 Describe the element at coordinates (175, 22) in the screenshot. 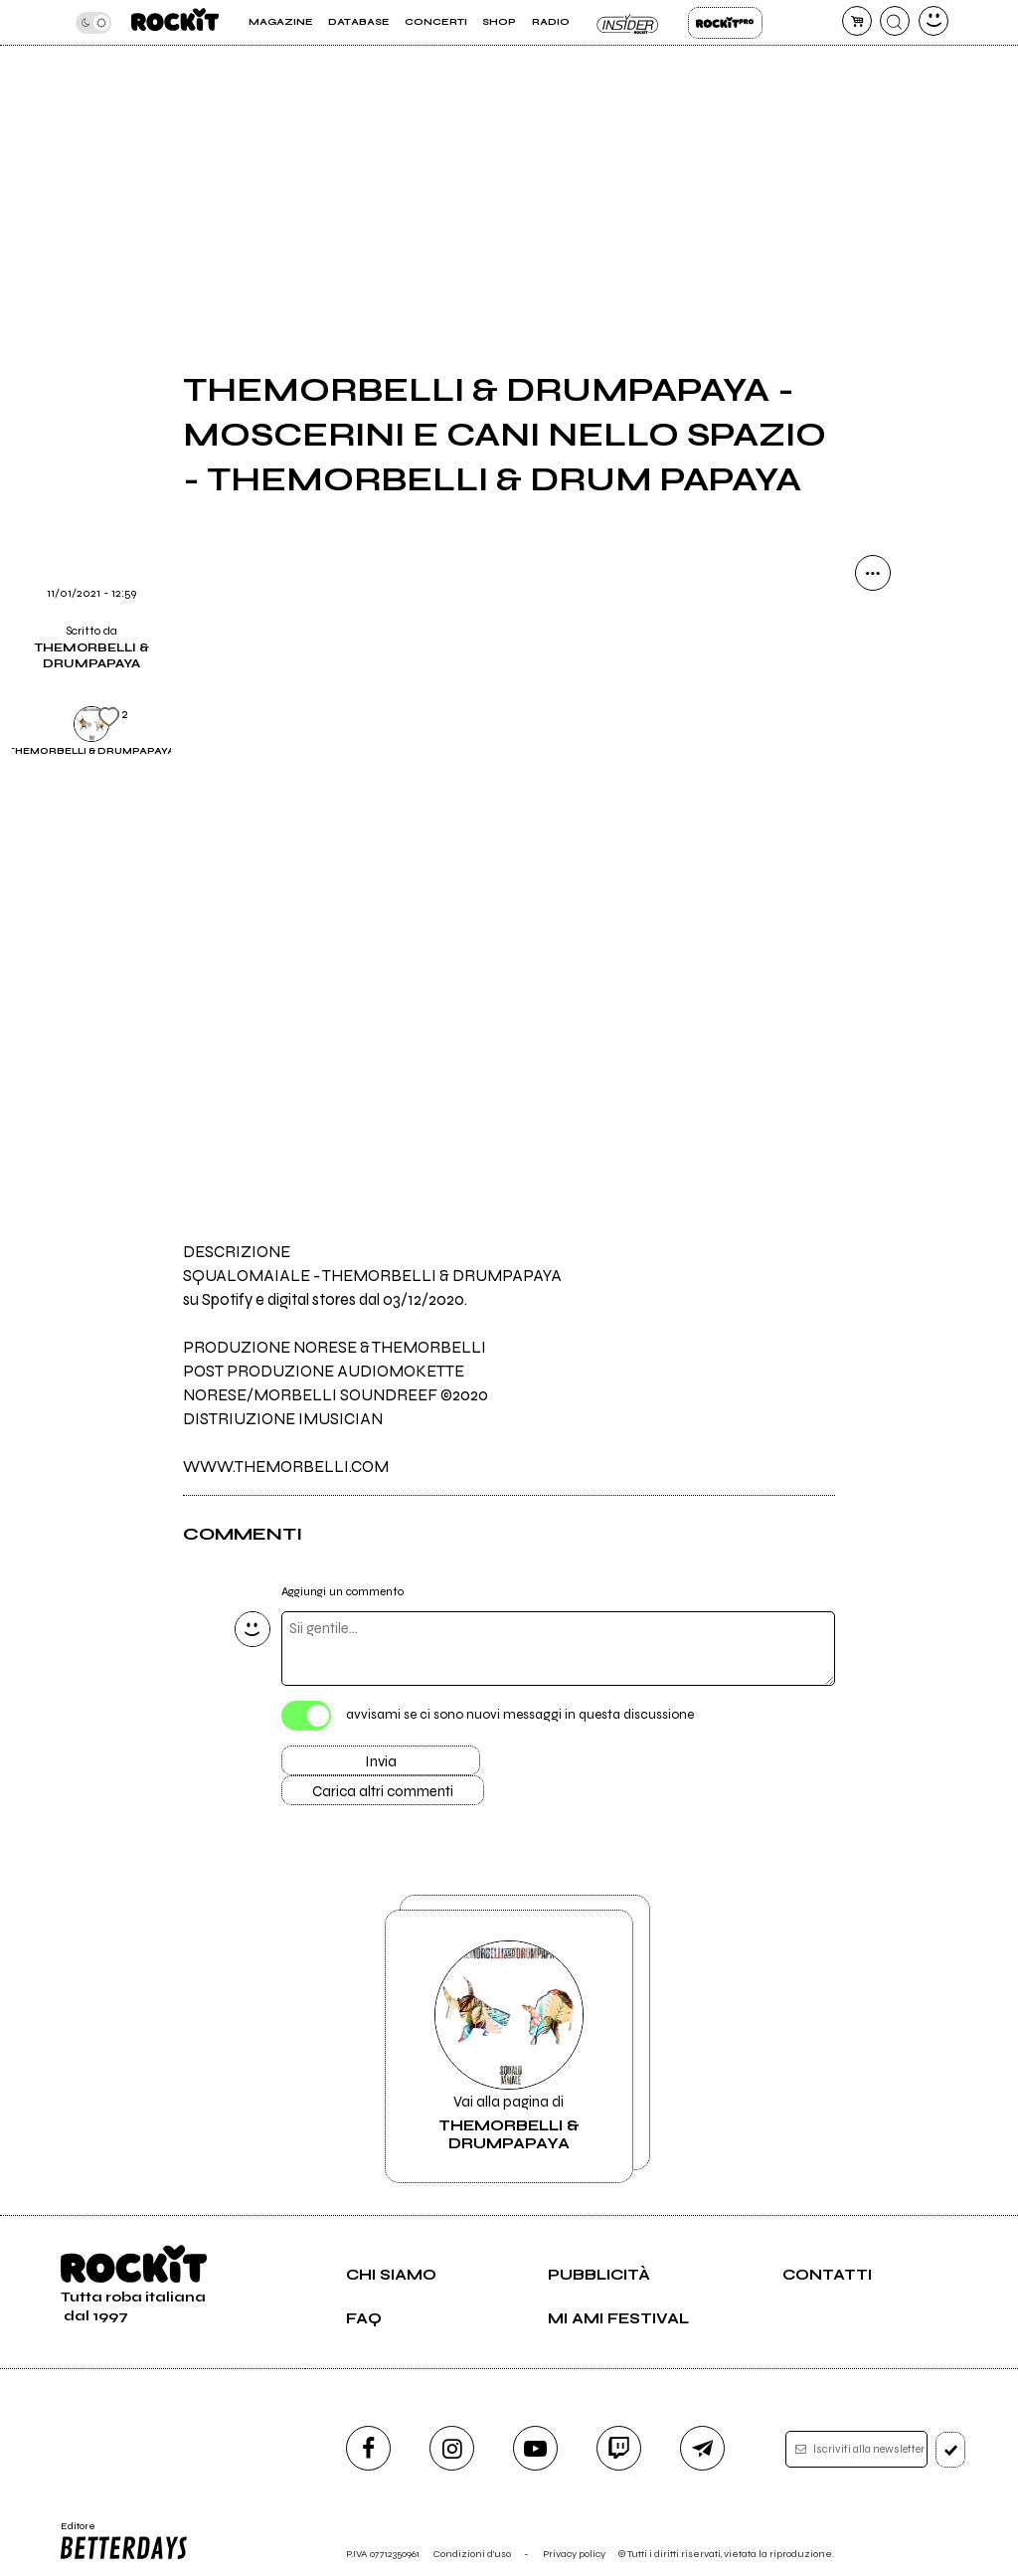

I see `[home]` at that location.